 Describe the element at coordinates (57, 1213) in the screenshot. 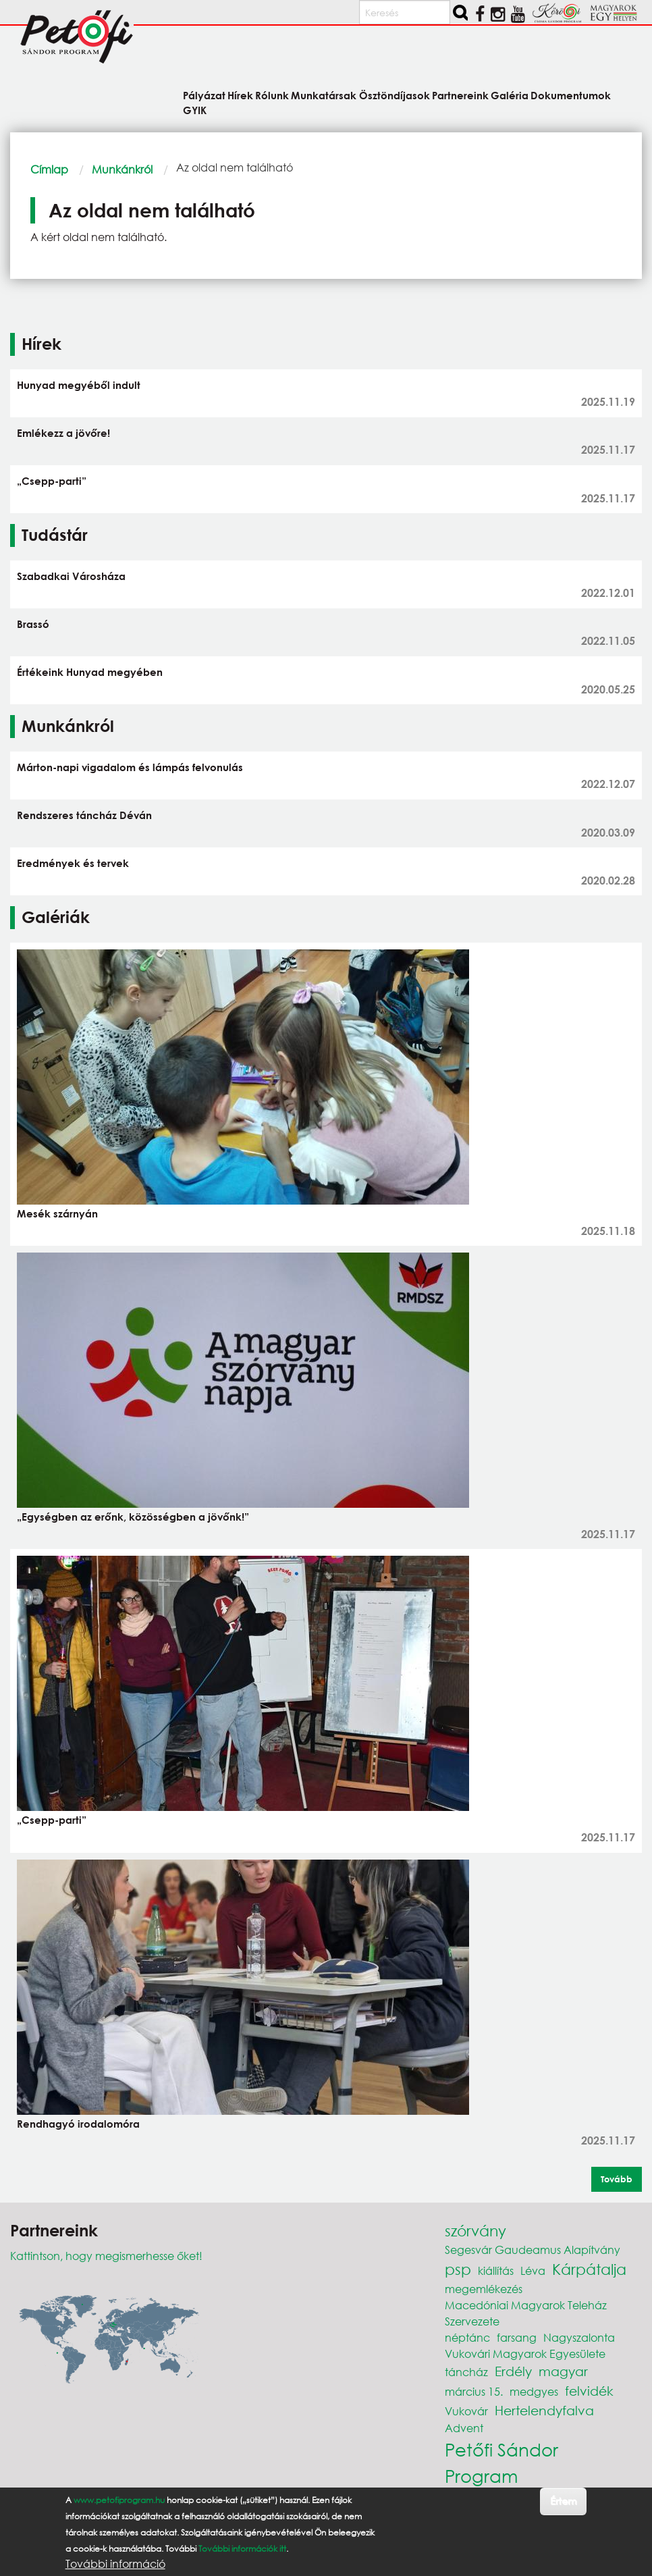

I see `Mesék szárnyán` at that location.